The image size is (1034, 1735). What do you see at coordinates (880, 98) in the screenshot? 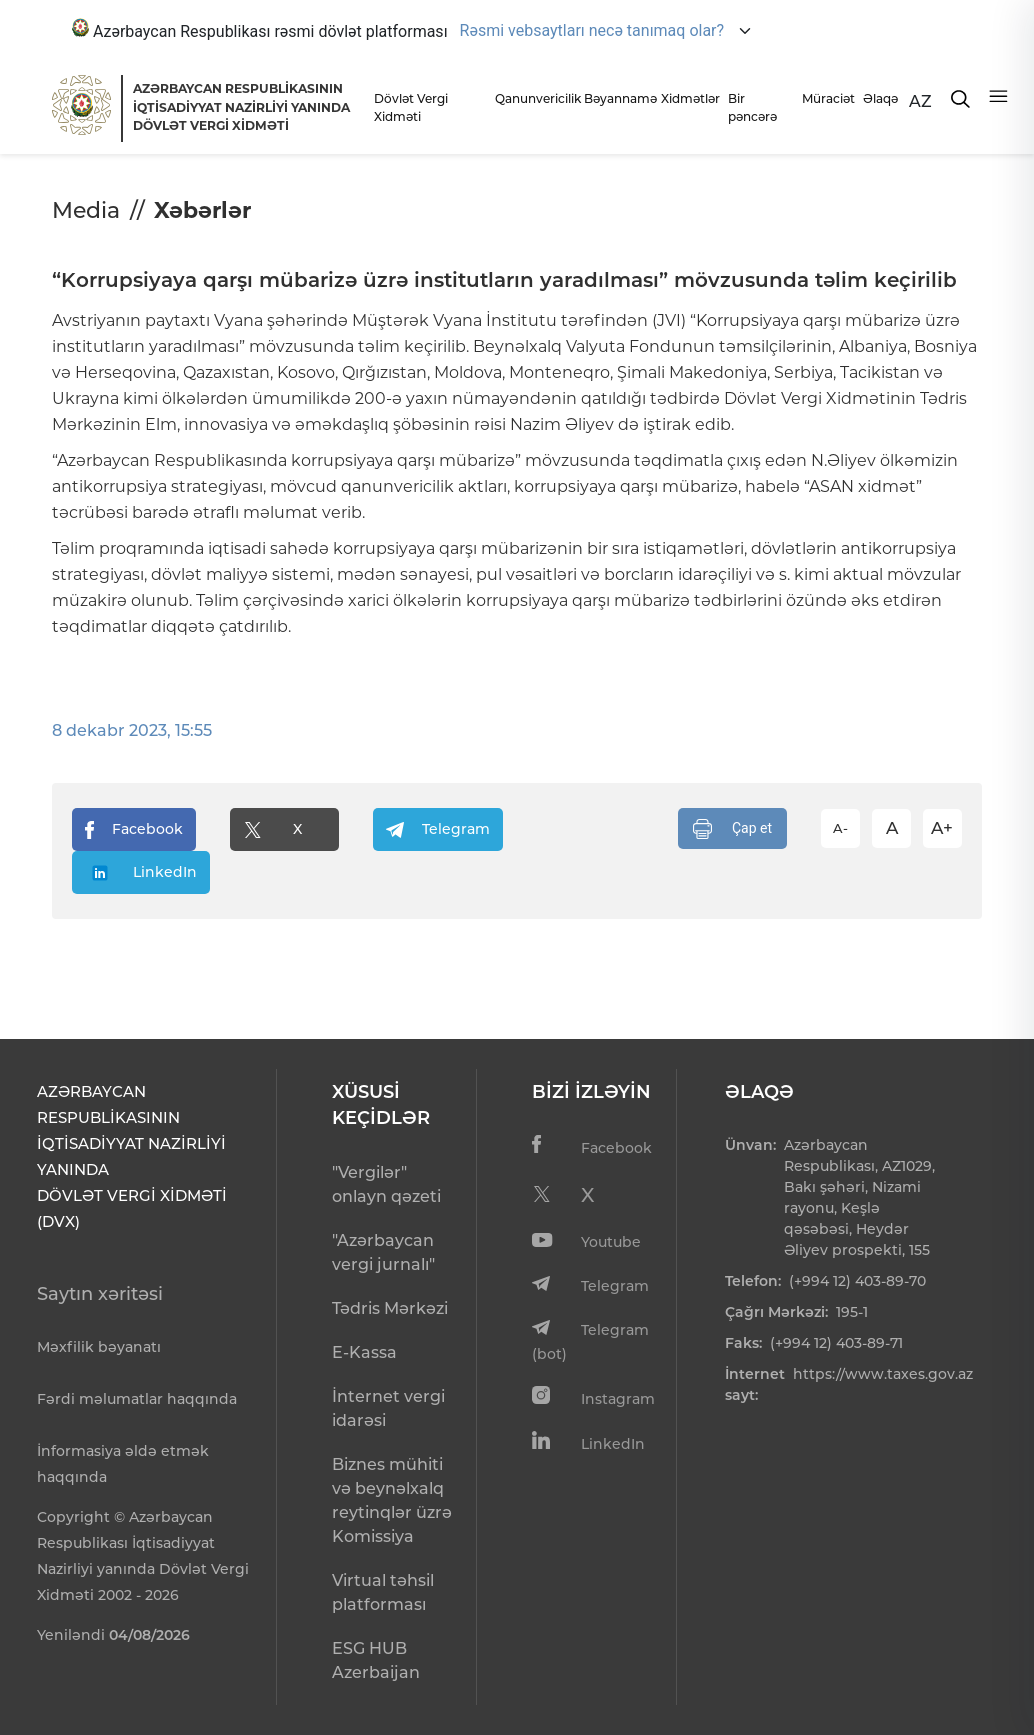
I see `Əlaqə` at bounding box center [880, 98].